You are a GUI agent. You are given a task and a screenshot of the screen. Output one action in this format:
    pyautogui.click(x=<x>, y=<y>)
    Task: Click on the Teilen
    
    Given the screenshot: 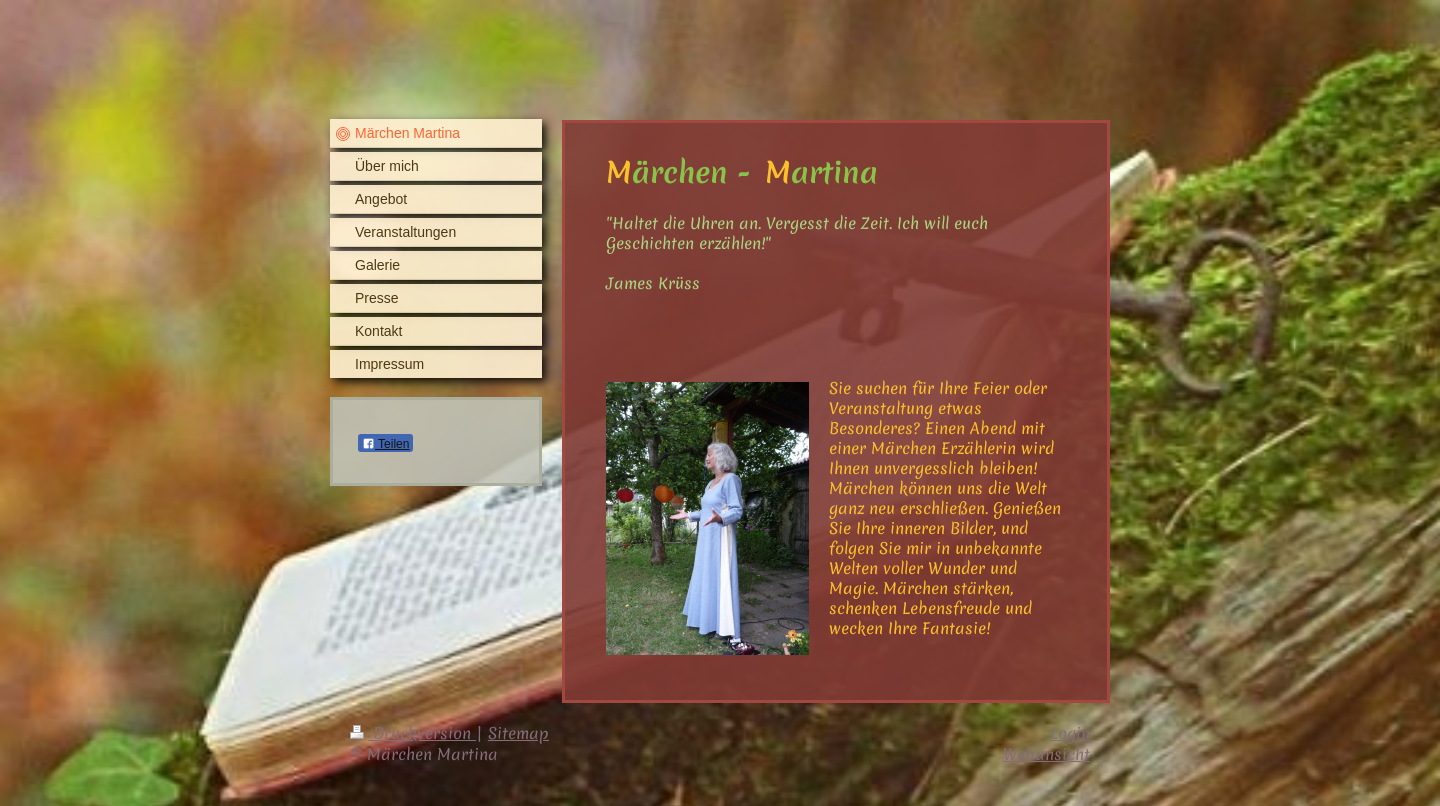 What is the action you would take?
    pyautogui.click(x=385, y=444)
    